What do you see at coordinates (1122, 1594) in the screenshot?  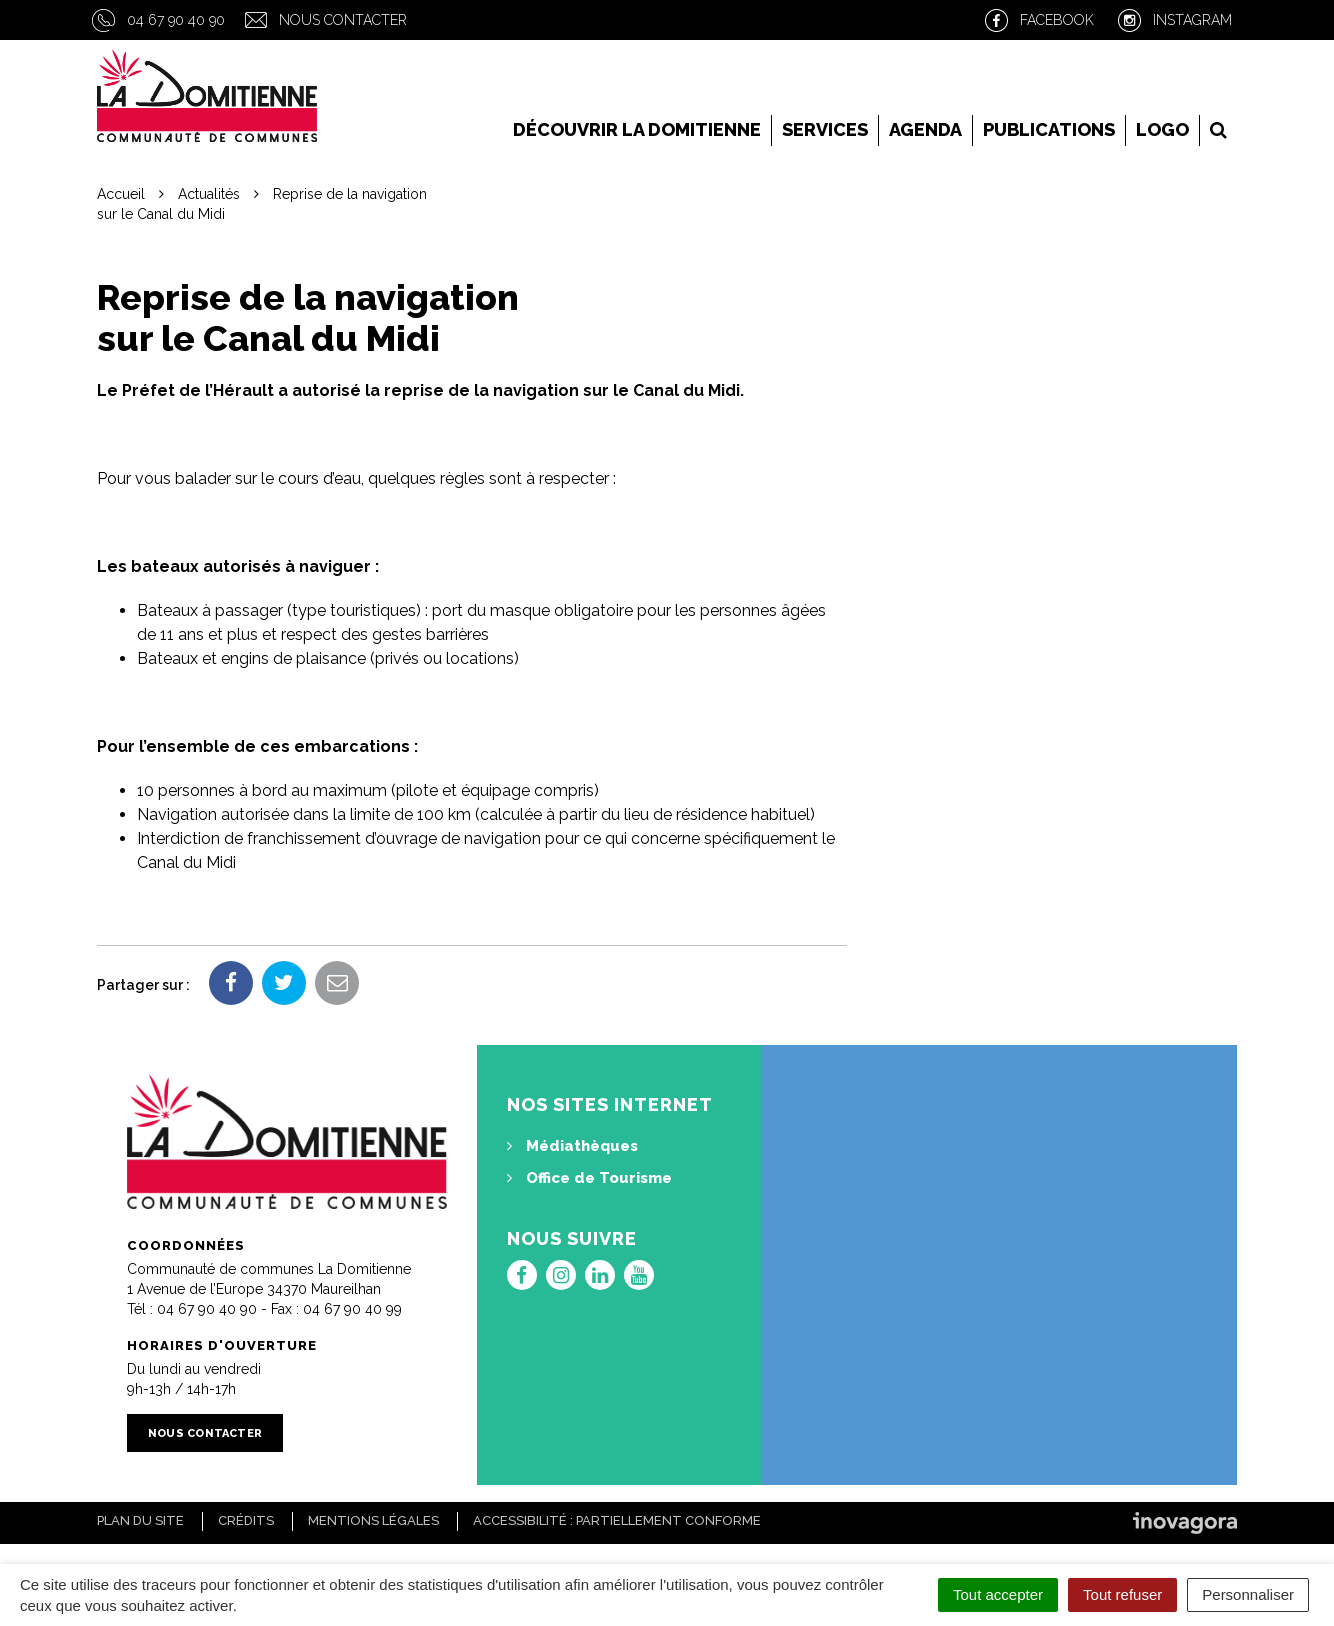 I see `Tout refuser [Cookies : Tout refuser]` at bounding box center [1122, 1594].